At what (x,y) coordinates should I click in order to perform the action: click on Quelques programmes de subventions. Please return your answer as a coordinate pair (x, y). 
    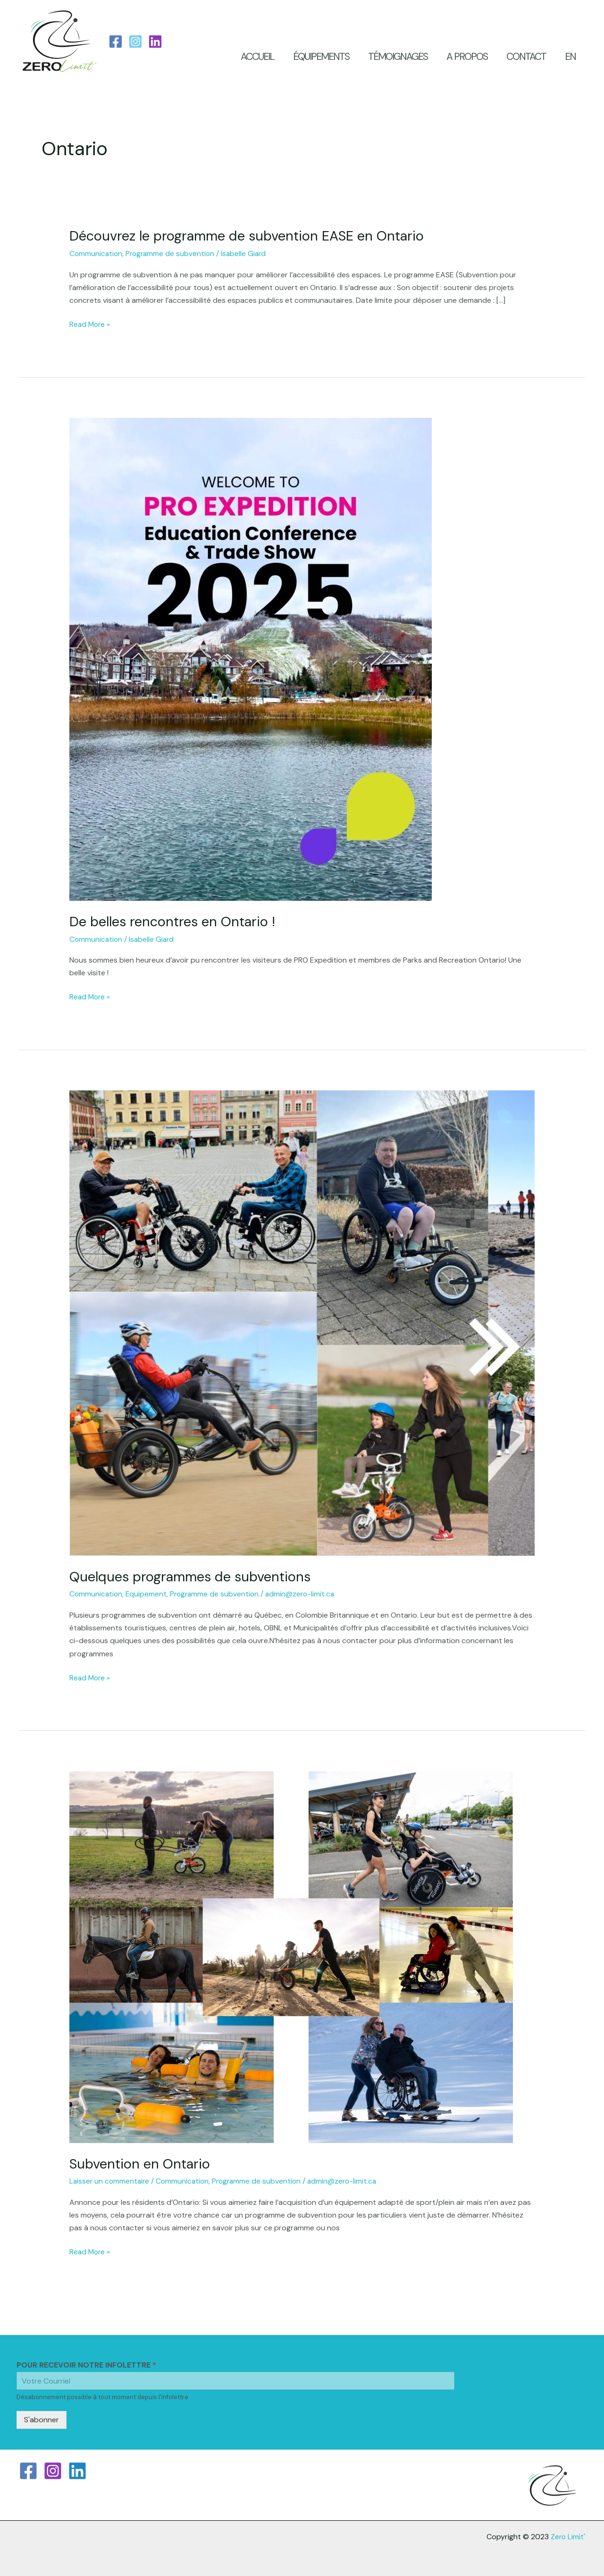
    Looking at the image, I should click on (194, 1575).